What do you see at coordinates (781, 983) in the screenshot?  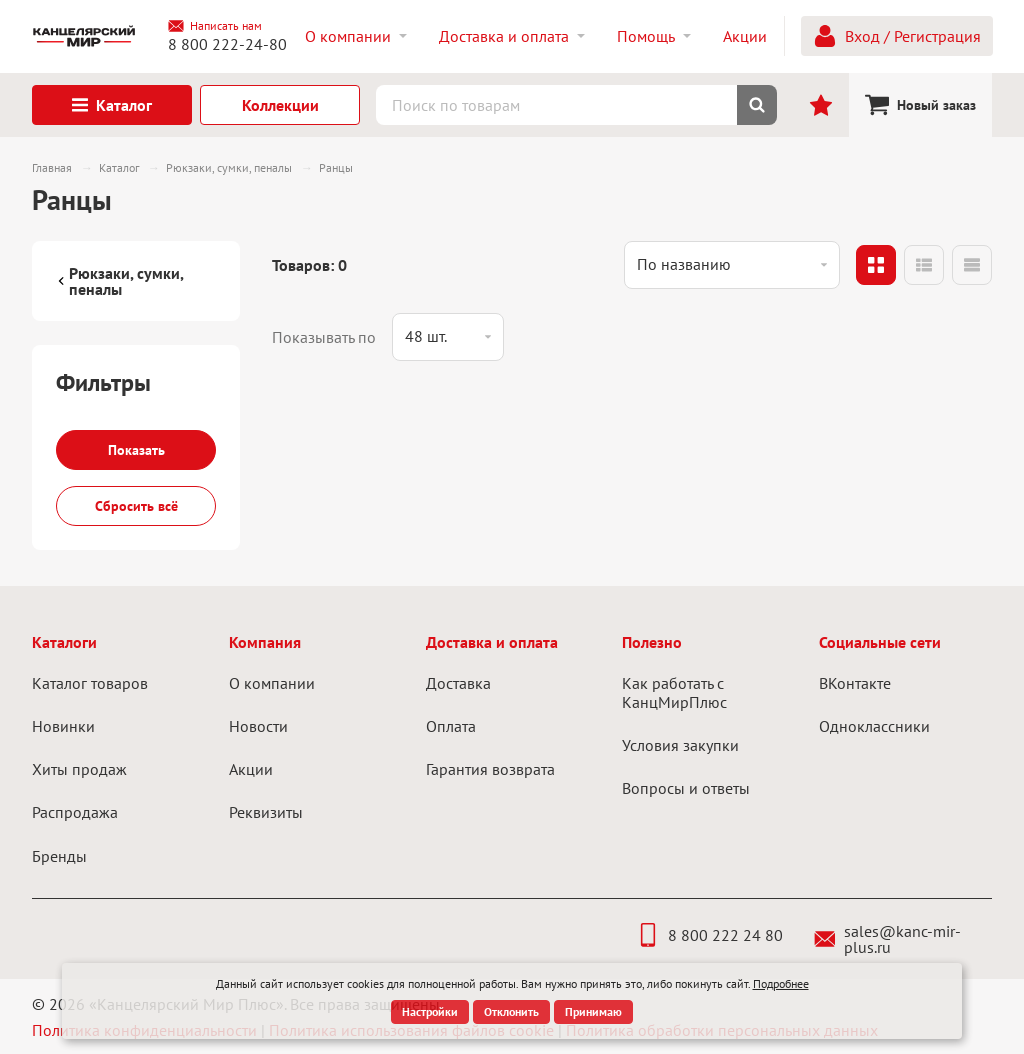 I see `Подробнее` at bounding box center [781, 983].